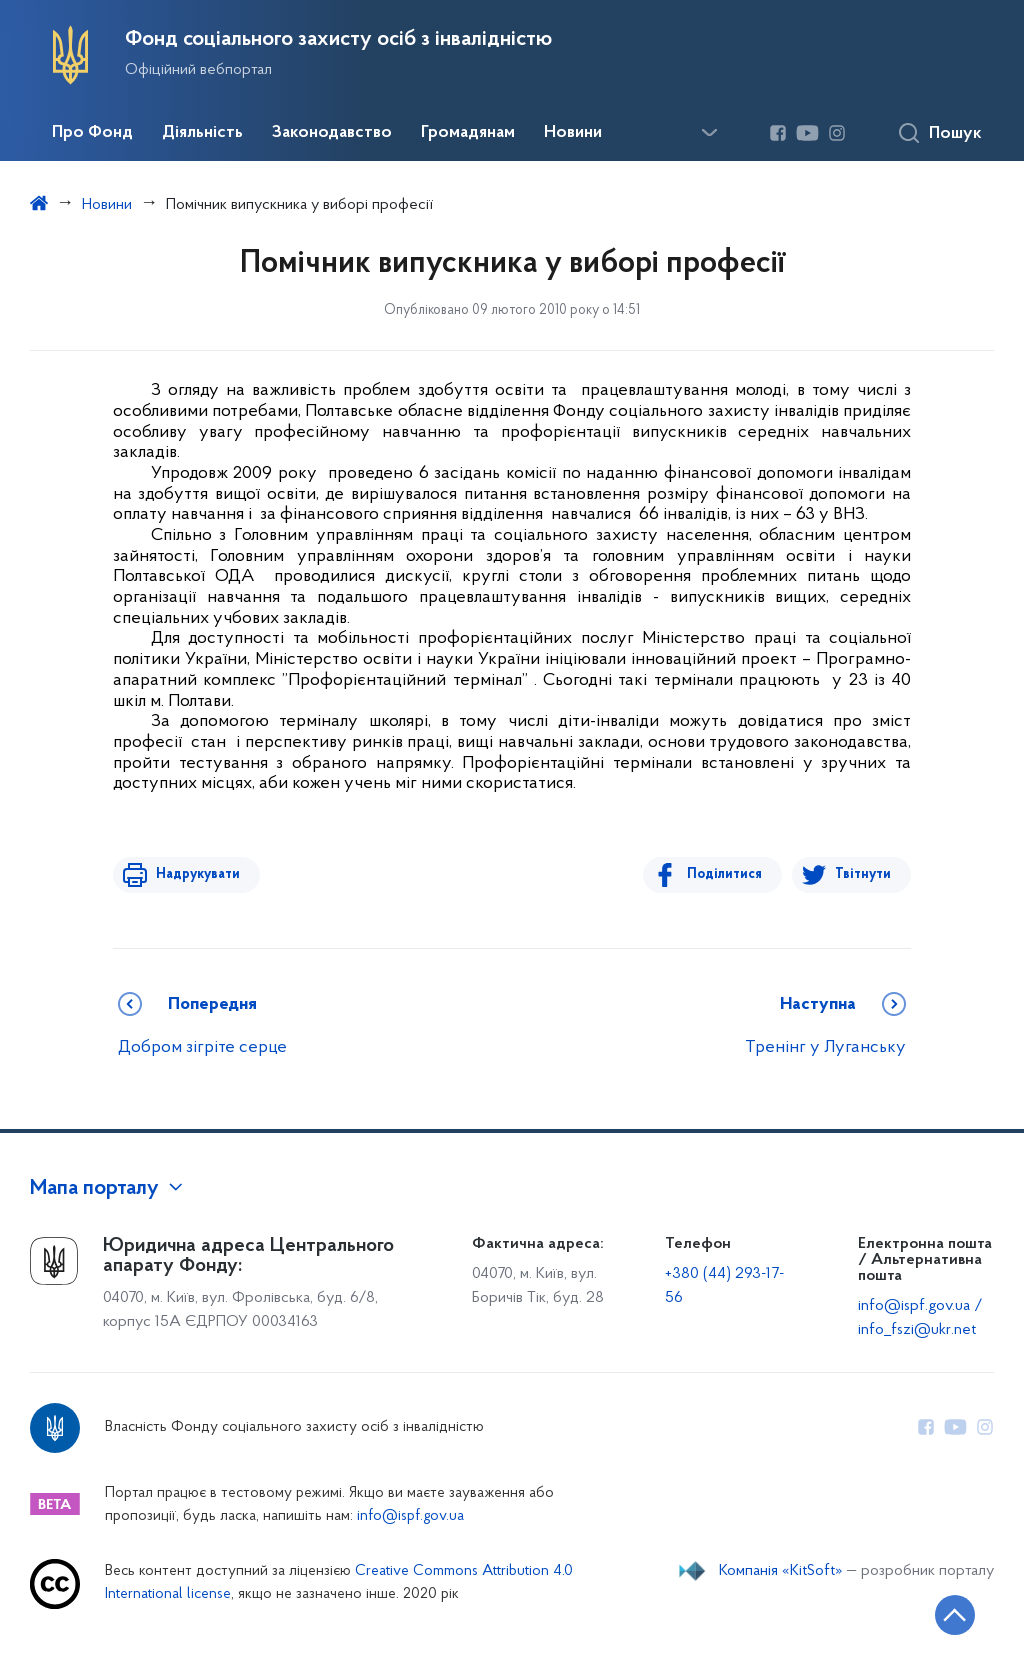  What do you see at coordinates (863, 874) in the screenshot?
I see `Твітнути` at bounding box center [863, 874].